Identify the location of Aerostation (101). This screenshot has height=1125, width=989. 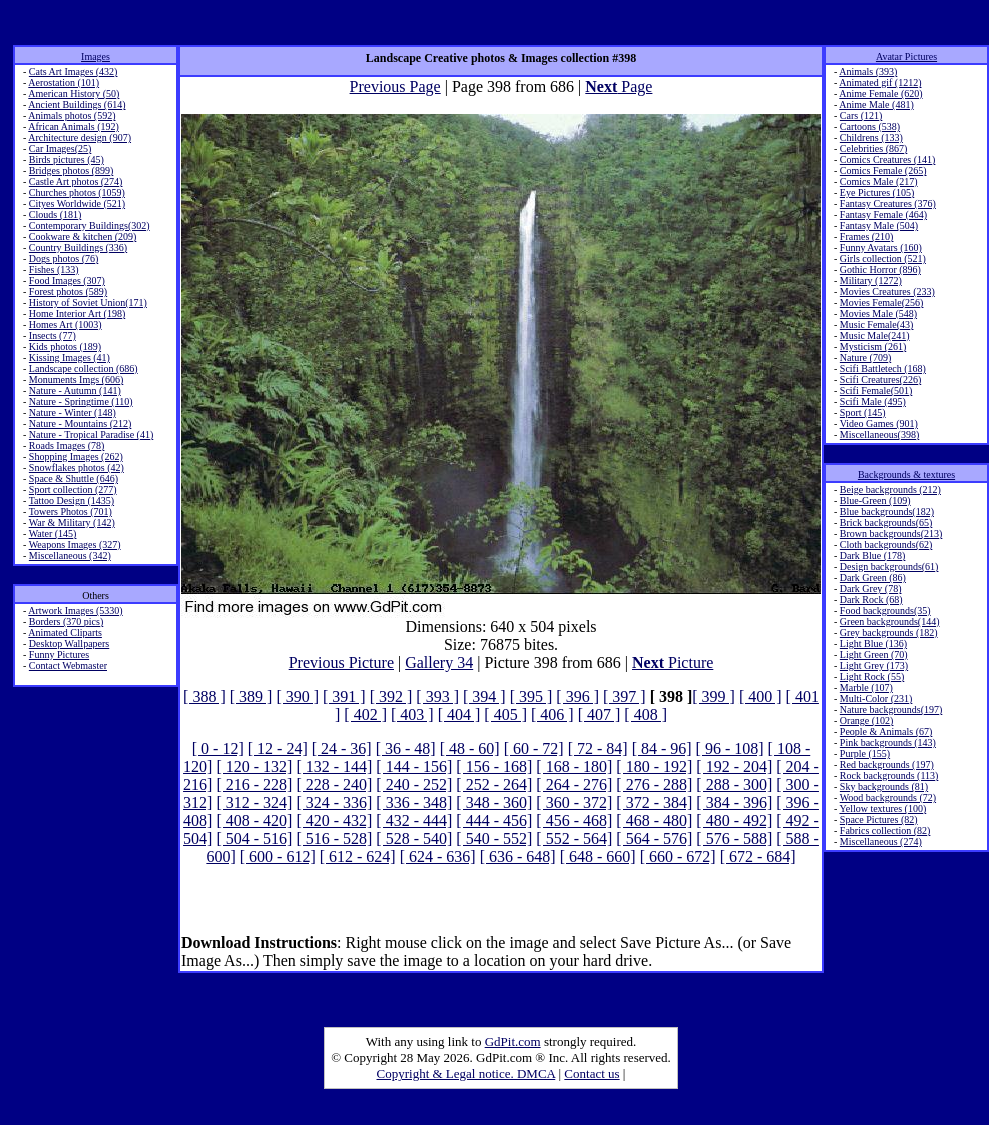
(63, 82).